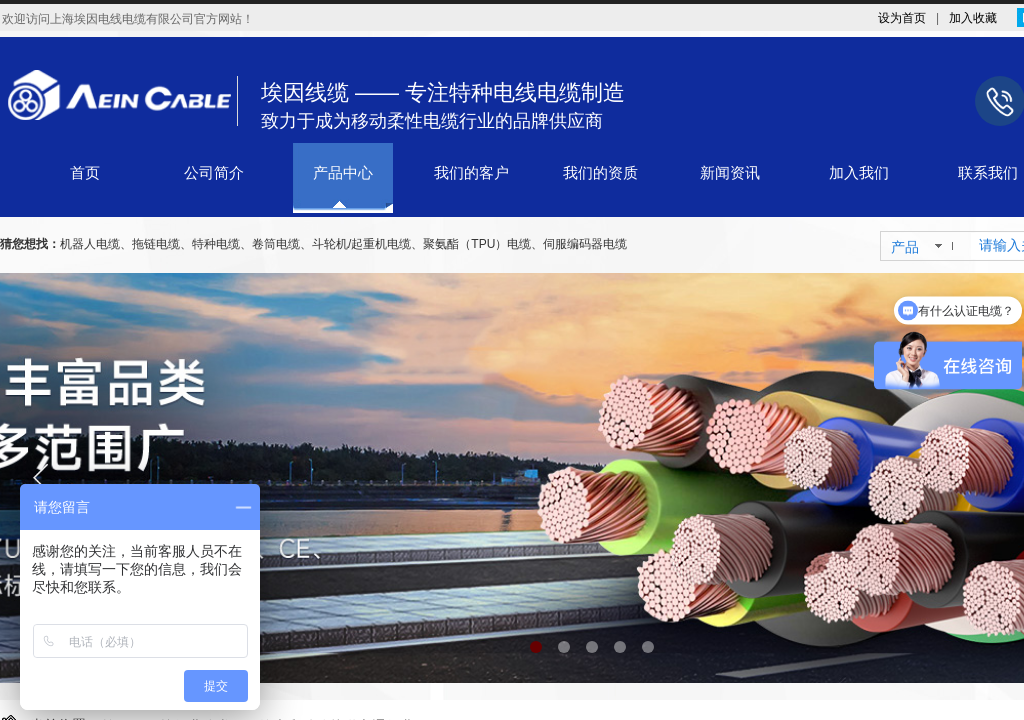 The height and width of the screenshot is (720, 1024). Describe the element at coordinates (859, 173) in the screenshot. I see `加入我们` at that location.